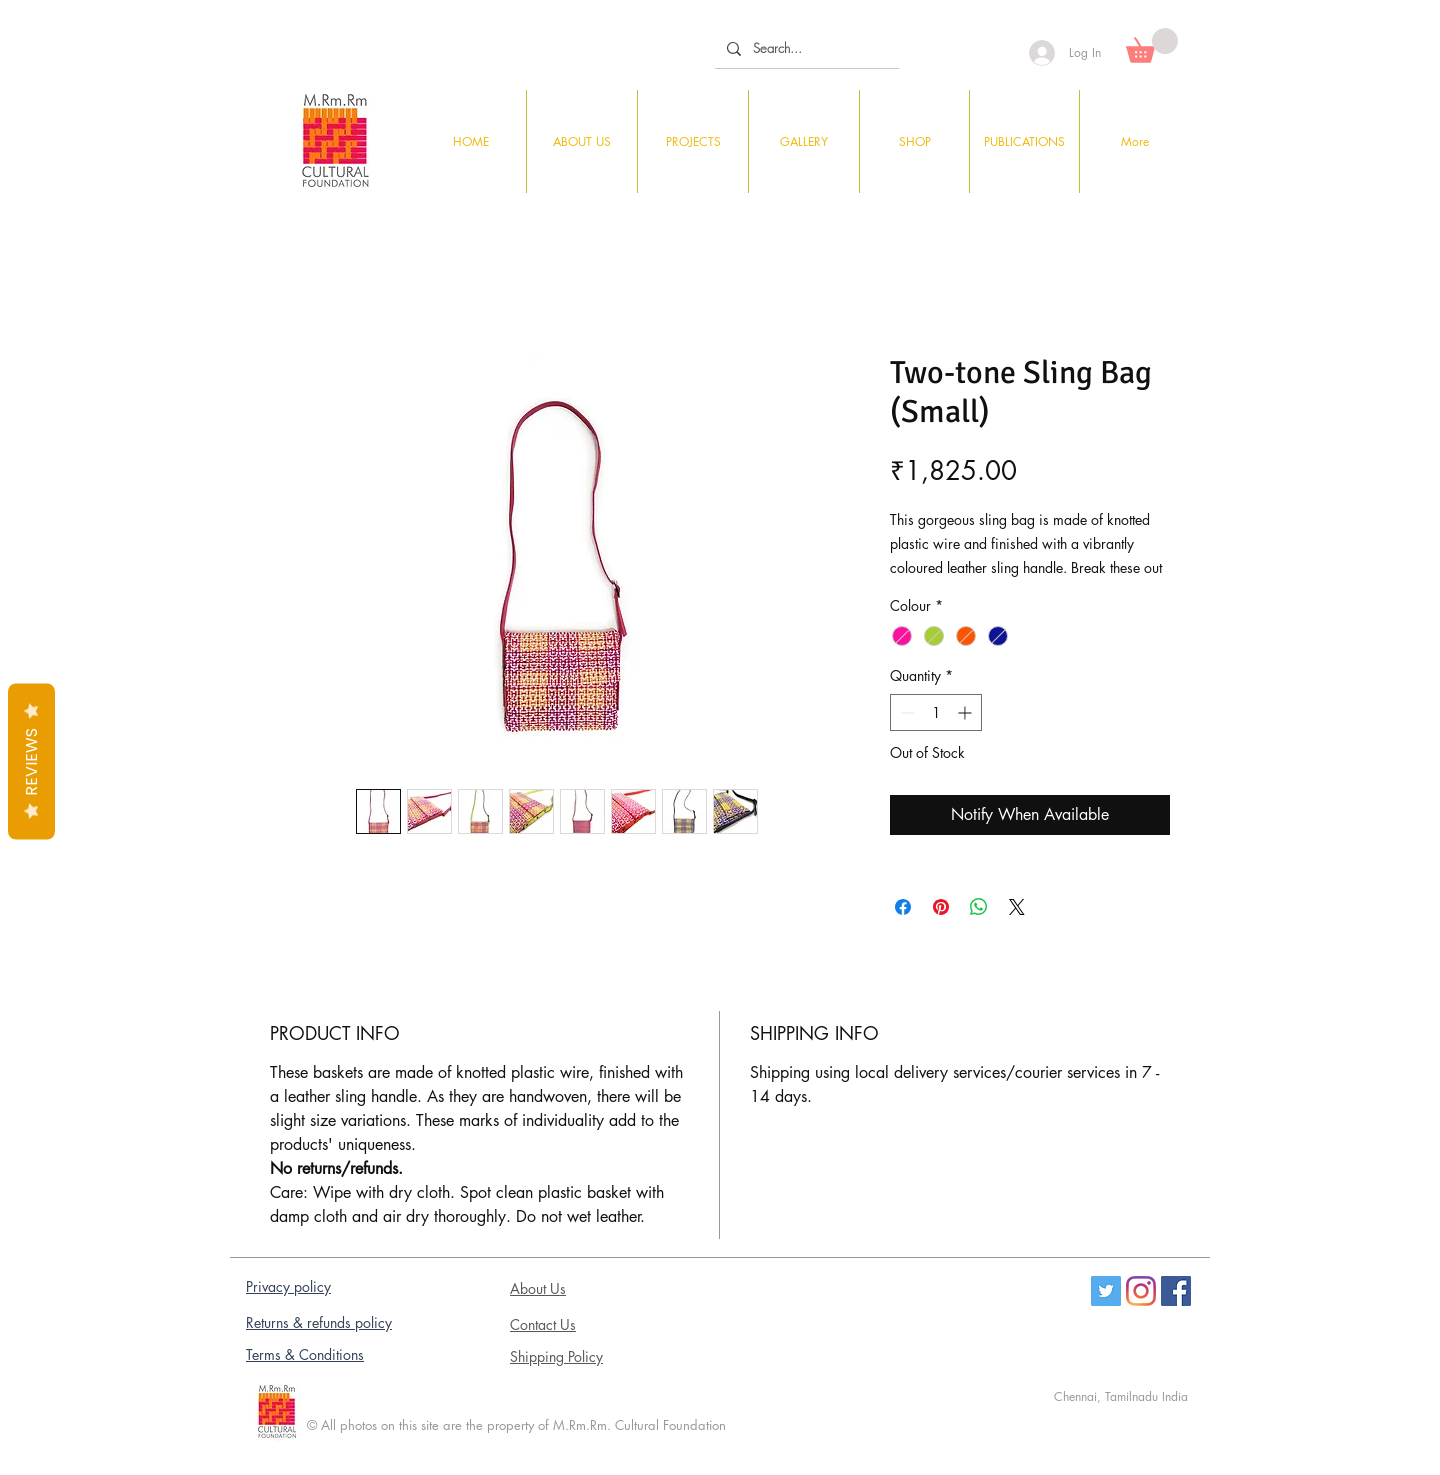  Describe the element at coordinates (1176, 1291) in the screenshot. I see `[Facebook Social Icon]` at that location.